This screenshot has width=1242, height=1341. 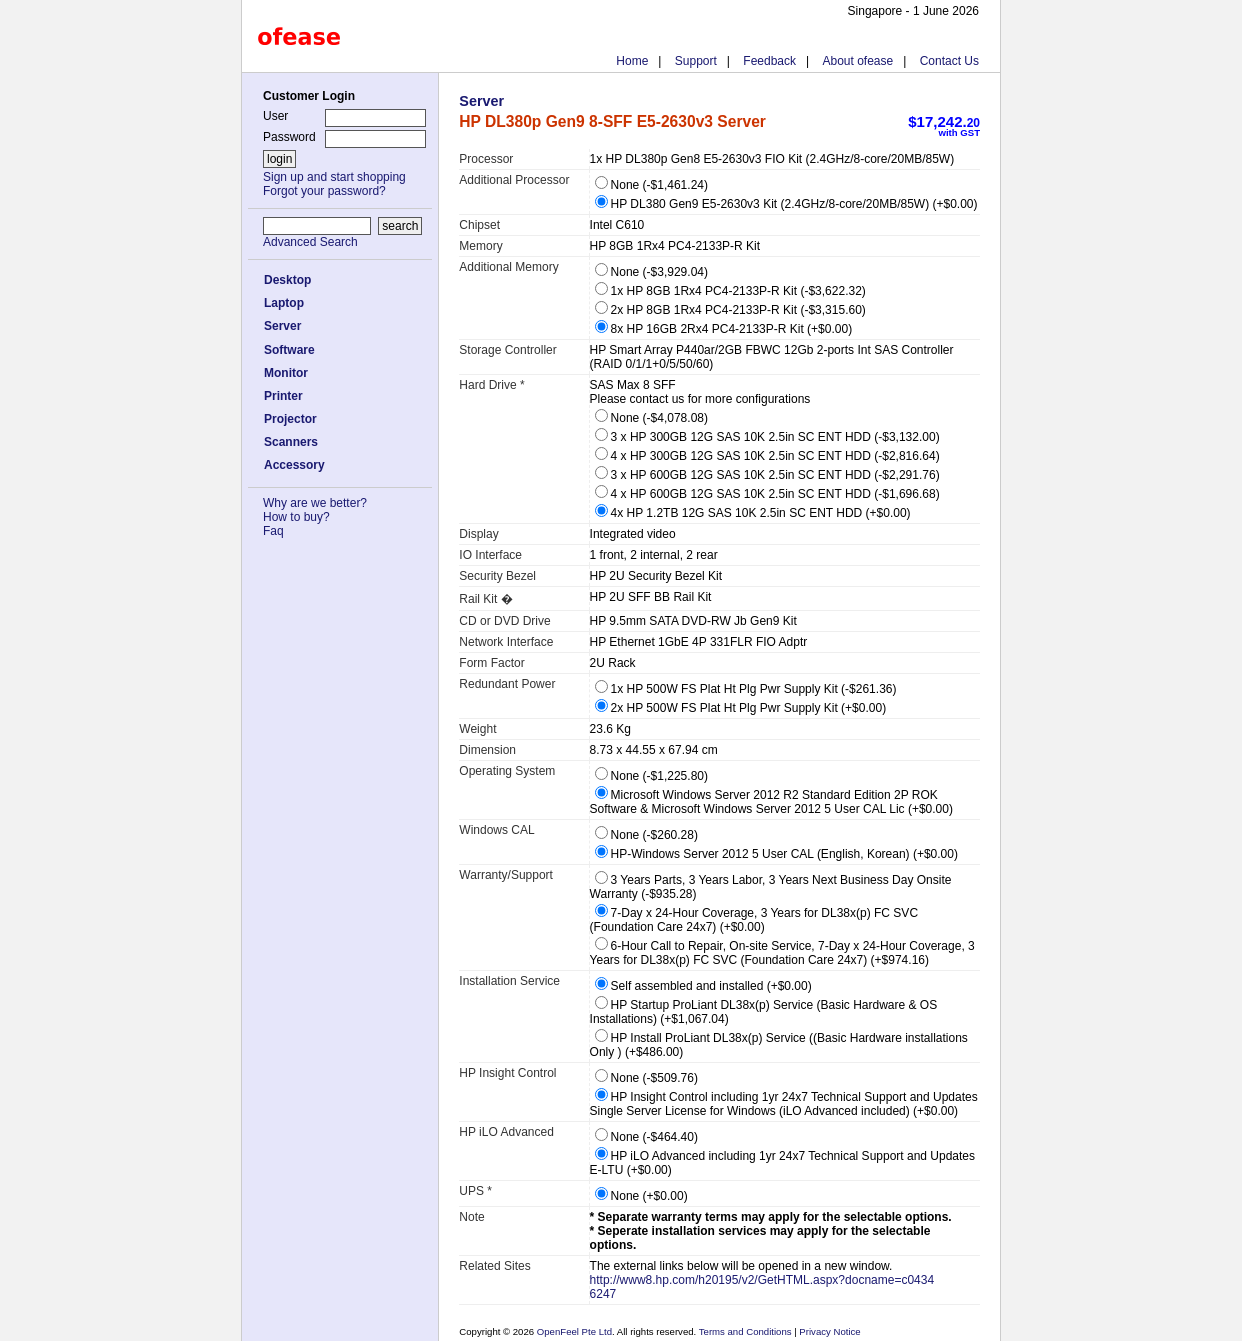 What do you see at coordinates (730, 291) in the screenshot?
I see `1x HP 8GB 1Rx4 PC4-2133P-R Kit (-$3,622.32)` at bounding box center [730, 291].